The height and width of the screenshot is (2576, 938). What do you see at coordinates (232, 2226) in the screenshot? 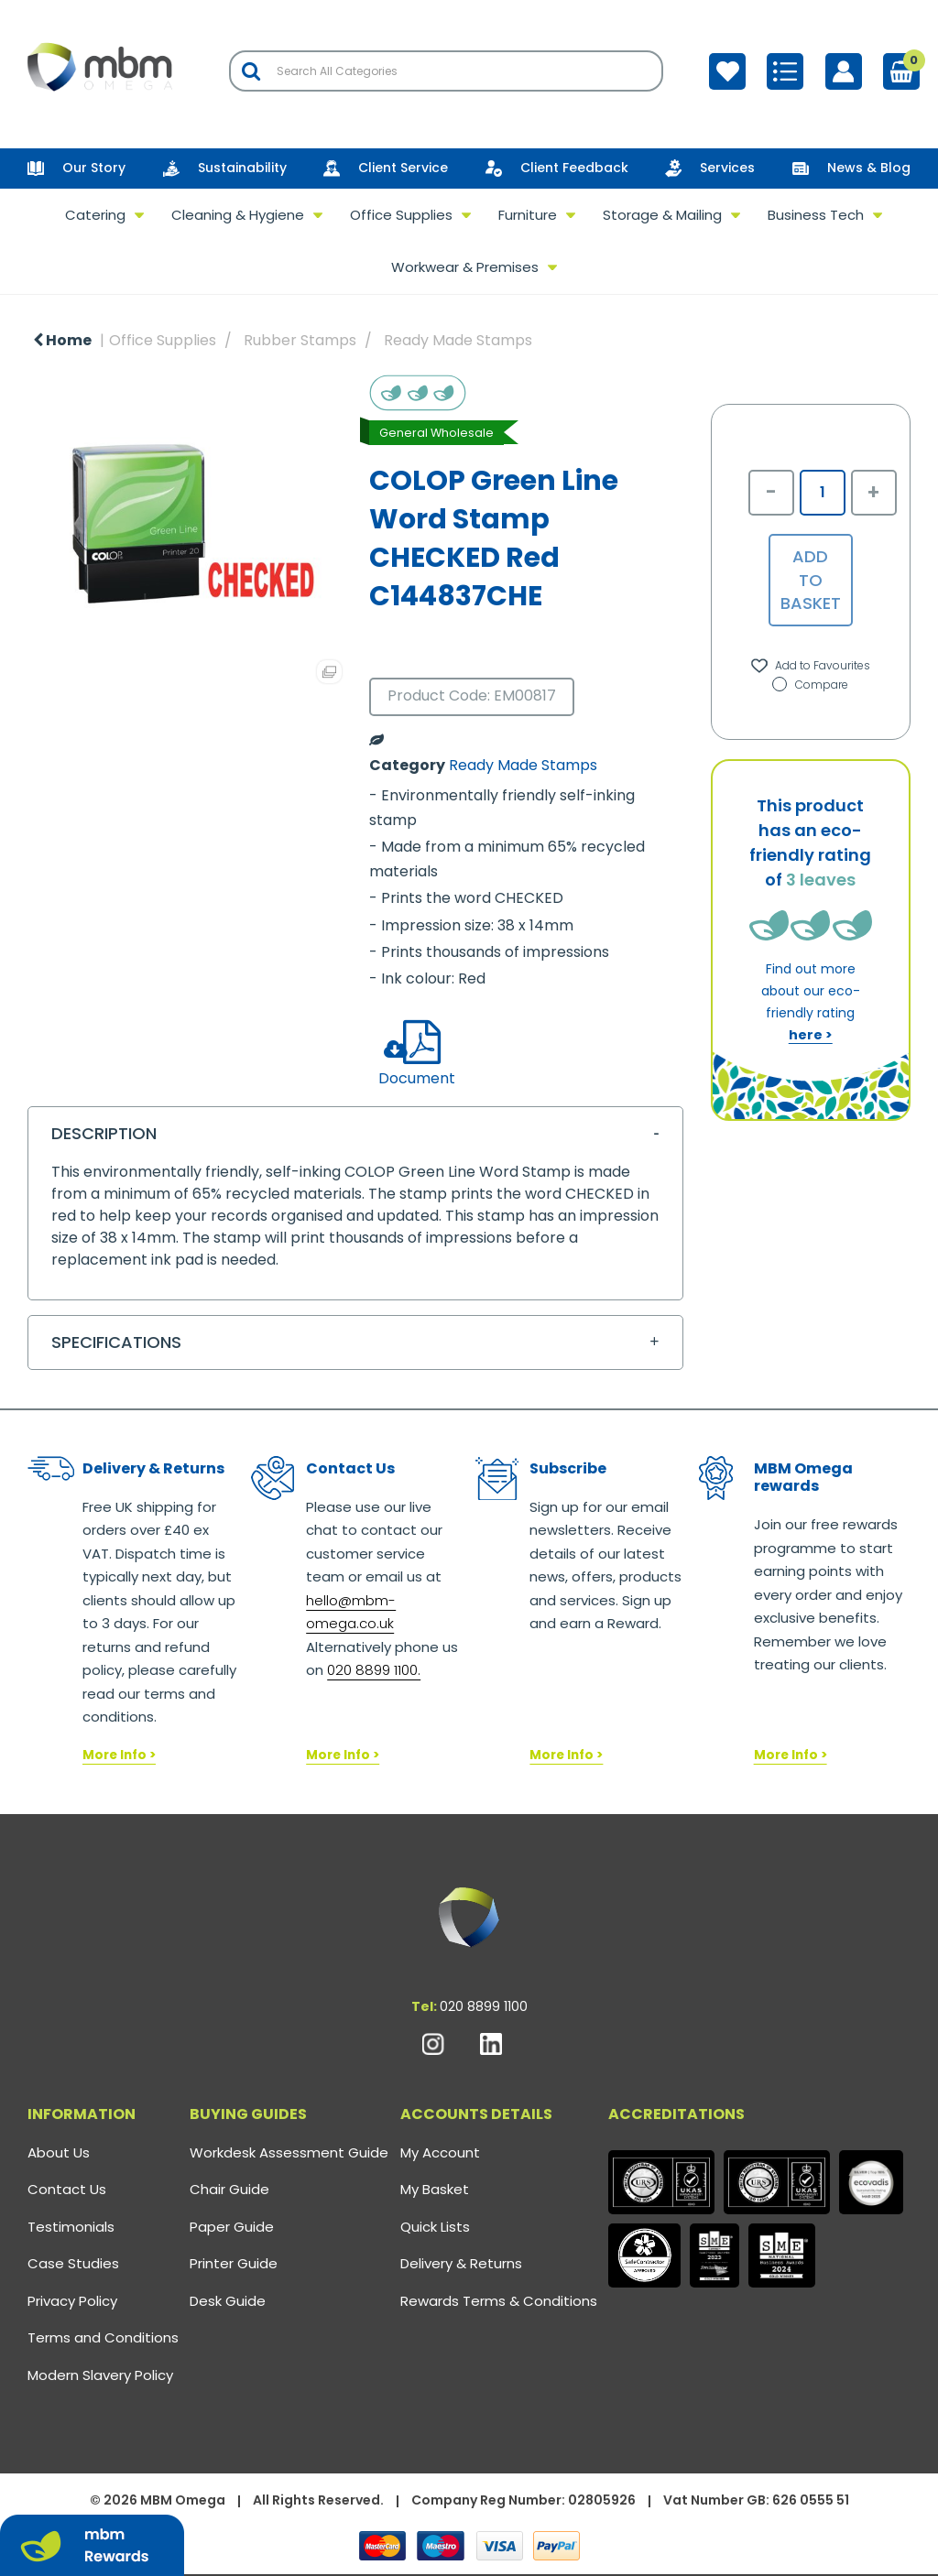
I see `Paper Guide` at bounding box center [232, 2226].